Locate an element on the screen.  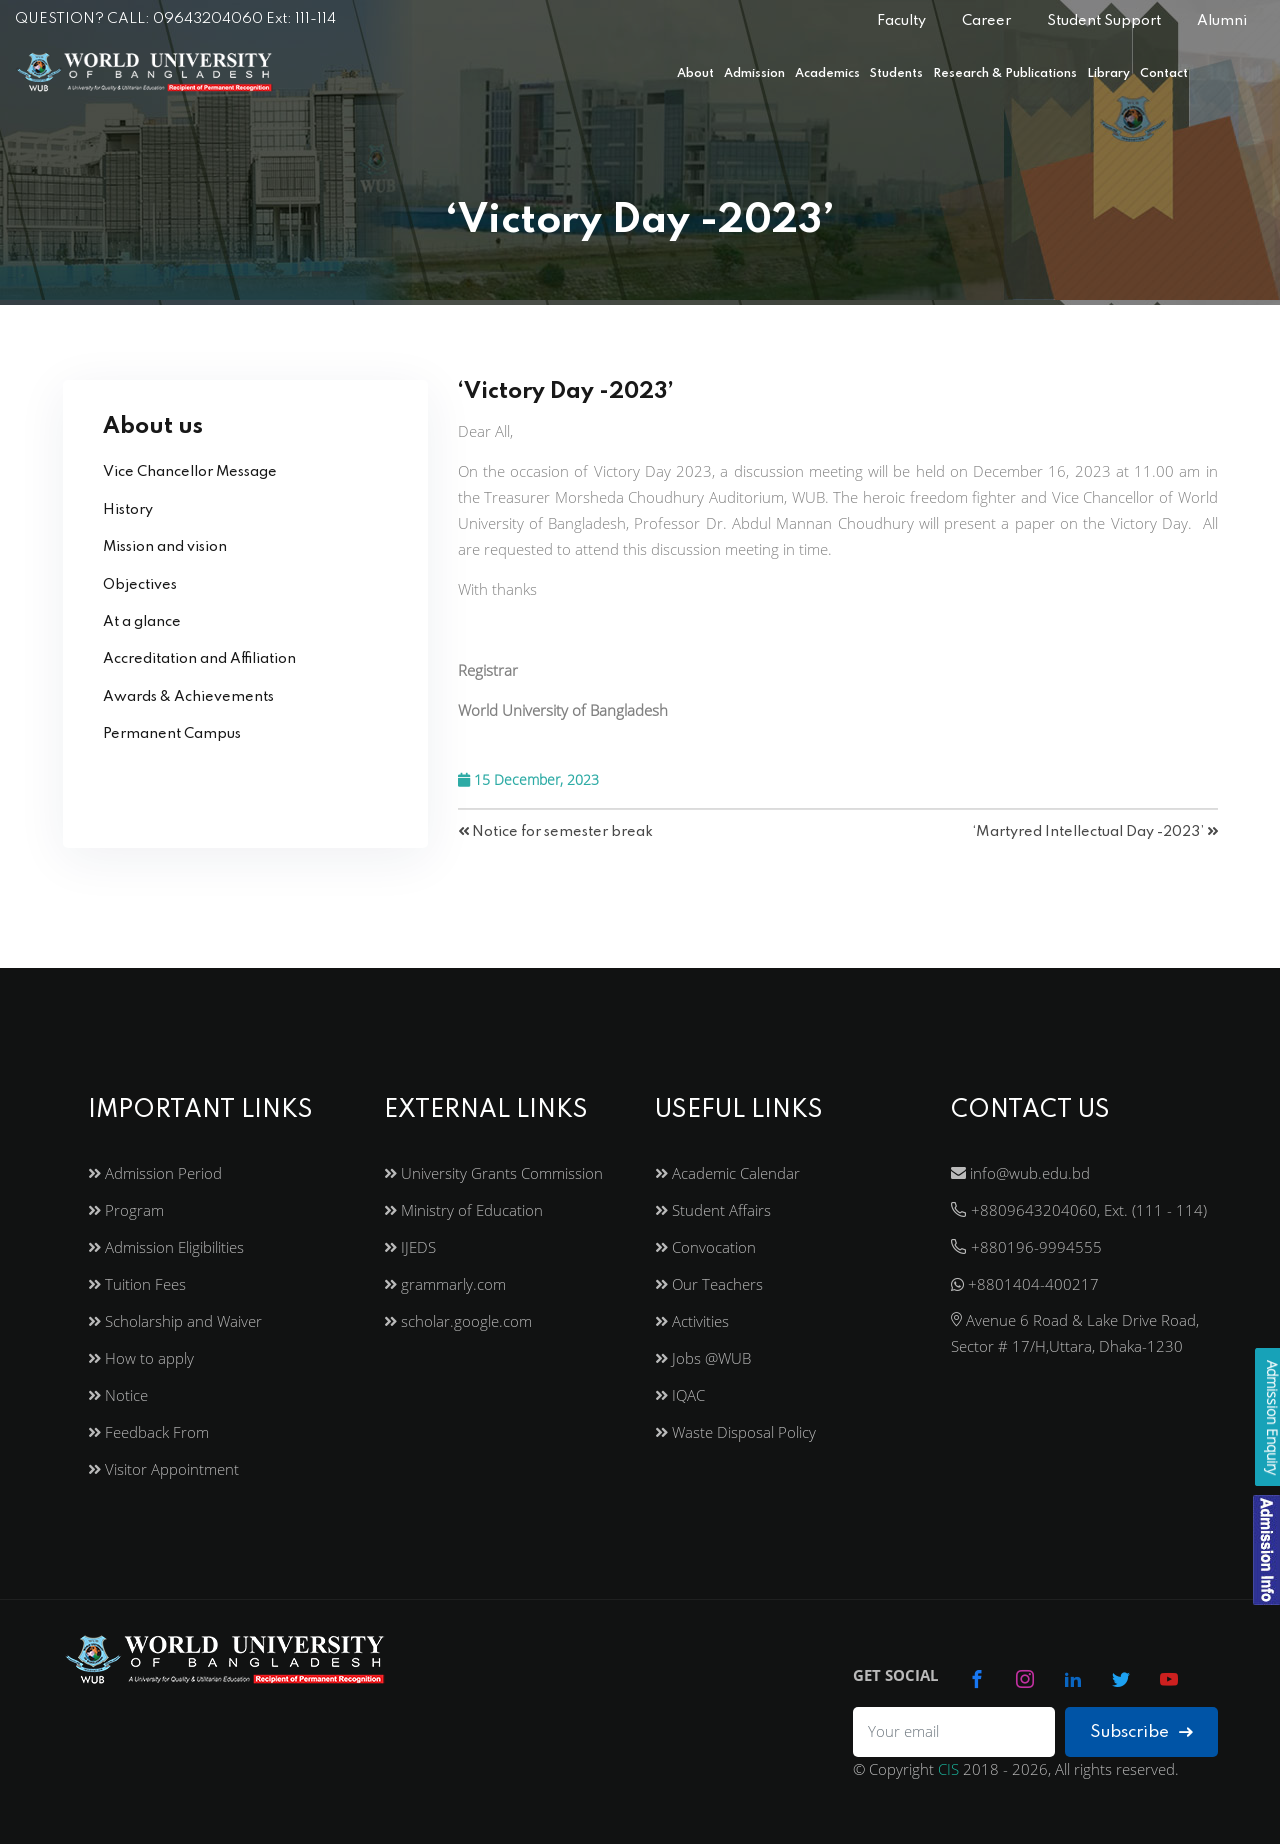
Subscribe is located at coordinates (1141, 1732).